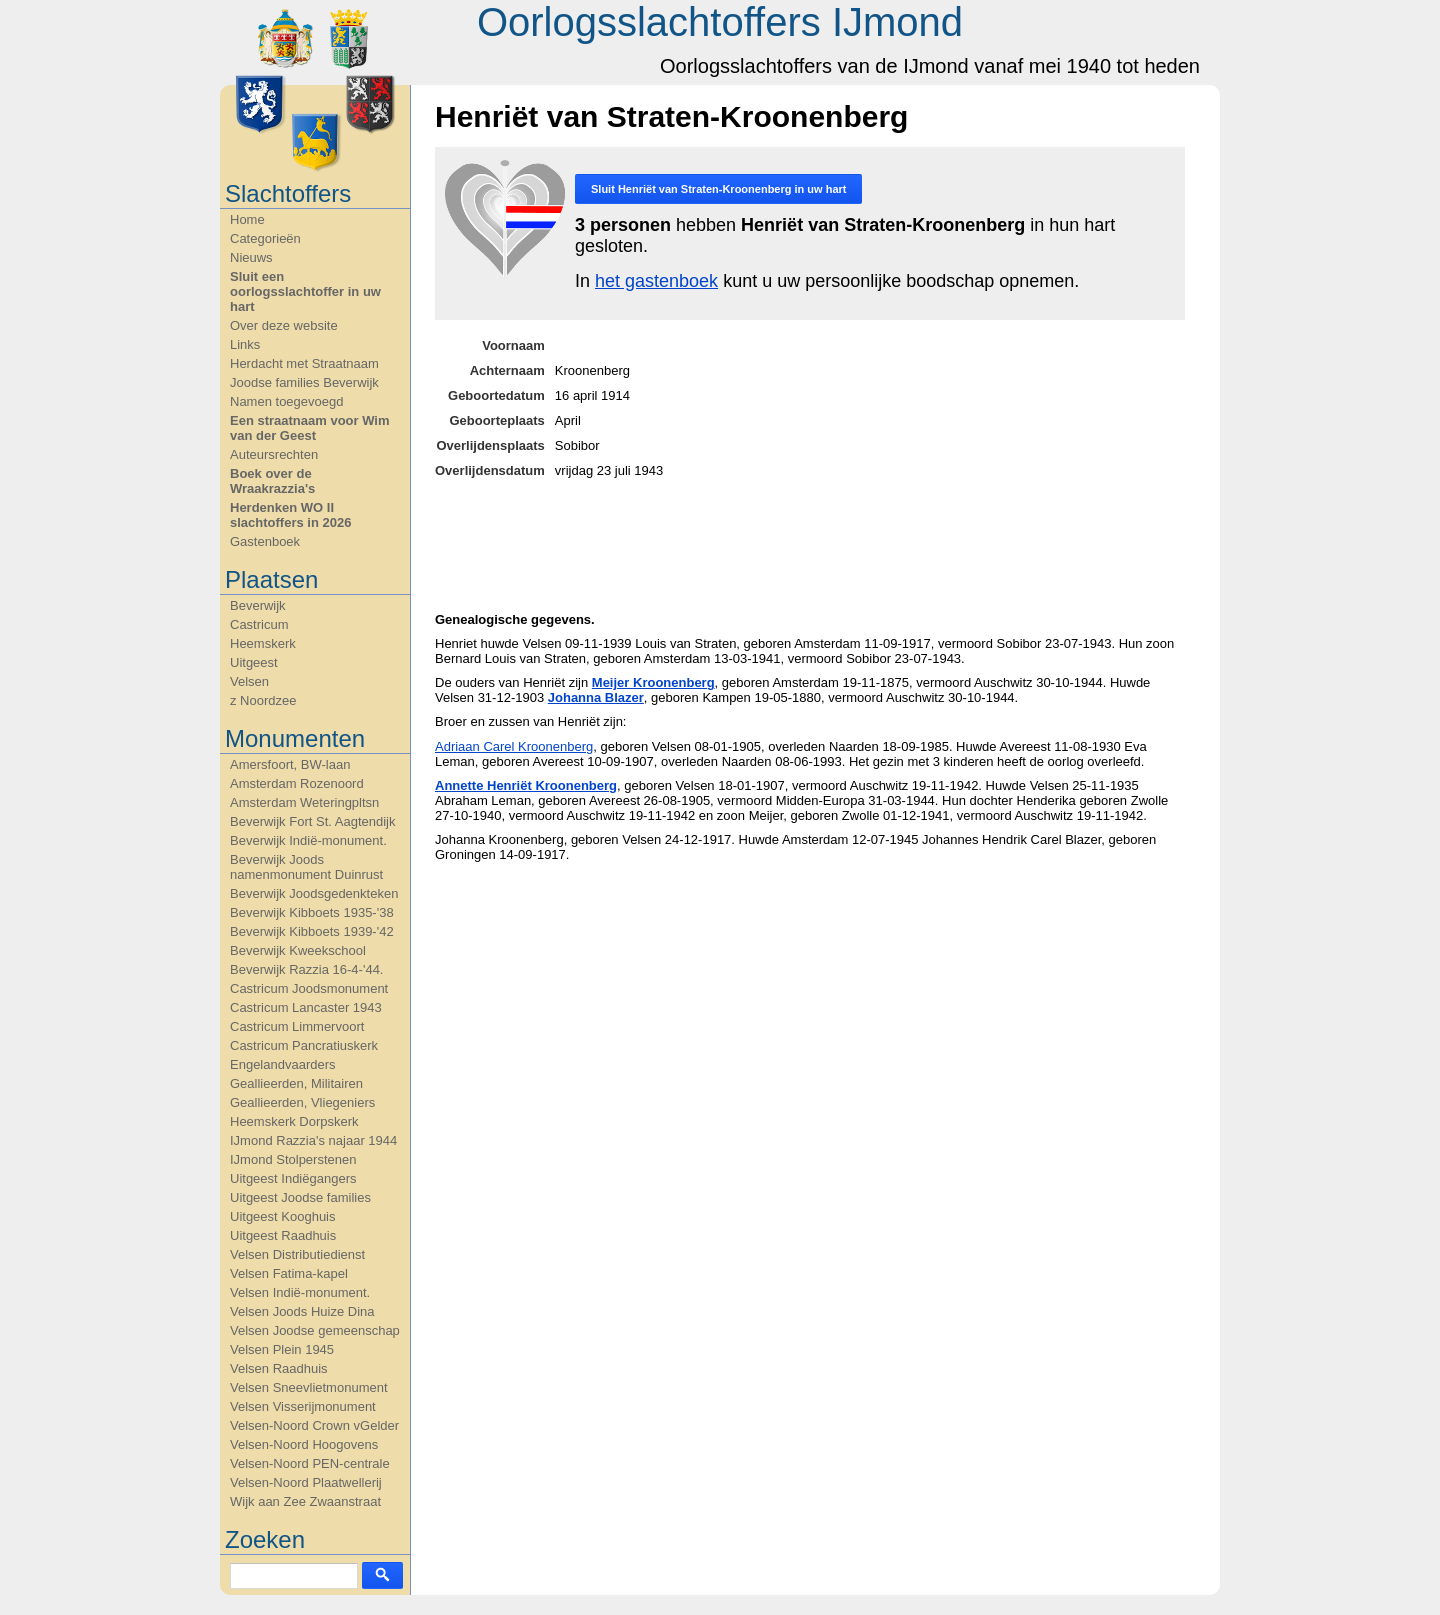 Image resolution: width=1440 pixels, height=1615 pixels. Describe the element at coordinates (297, 1254) in the screenshot. I see `Velsen Distributiedienst` at that location.